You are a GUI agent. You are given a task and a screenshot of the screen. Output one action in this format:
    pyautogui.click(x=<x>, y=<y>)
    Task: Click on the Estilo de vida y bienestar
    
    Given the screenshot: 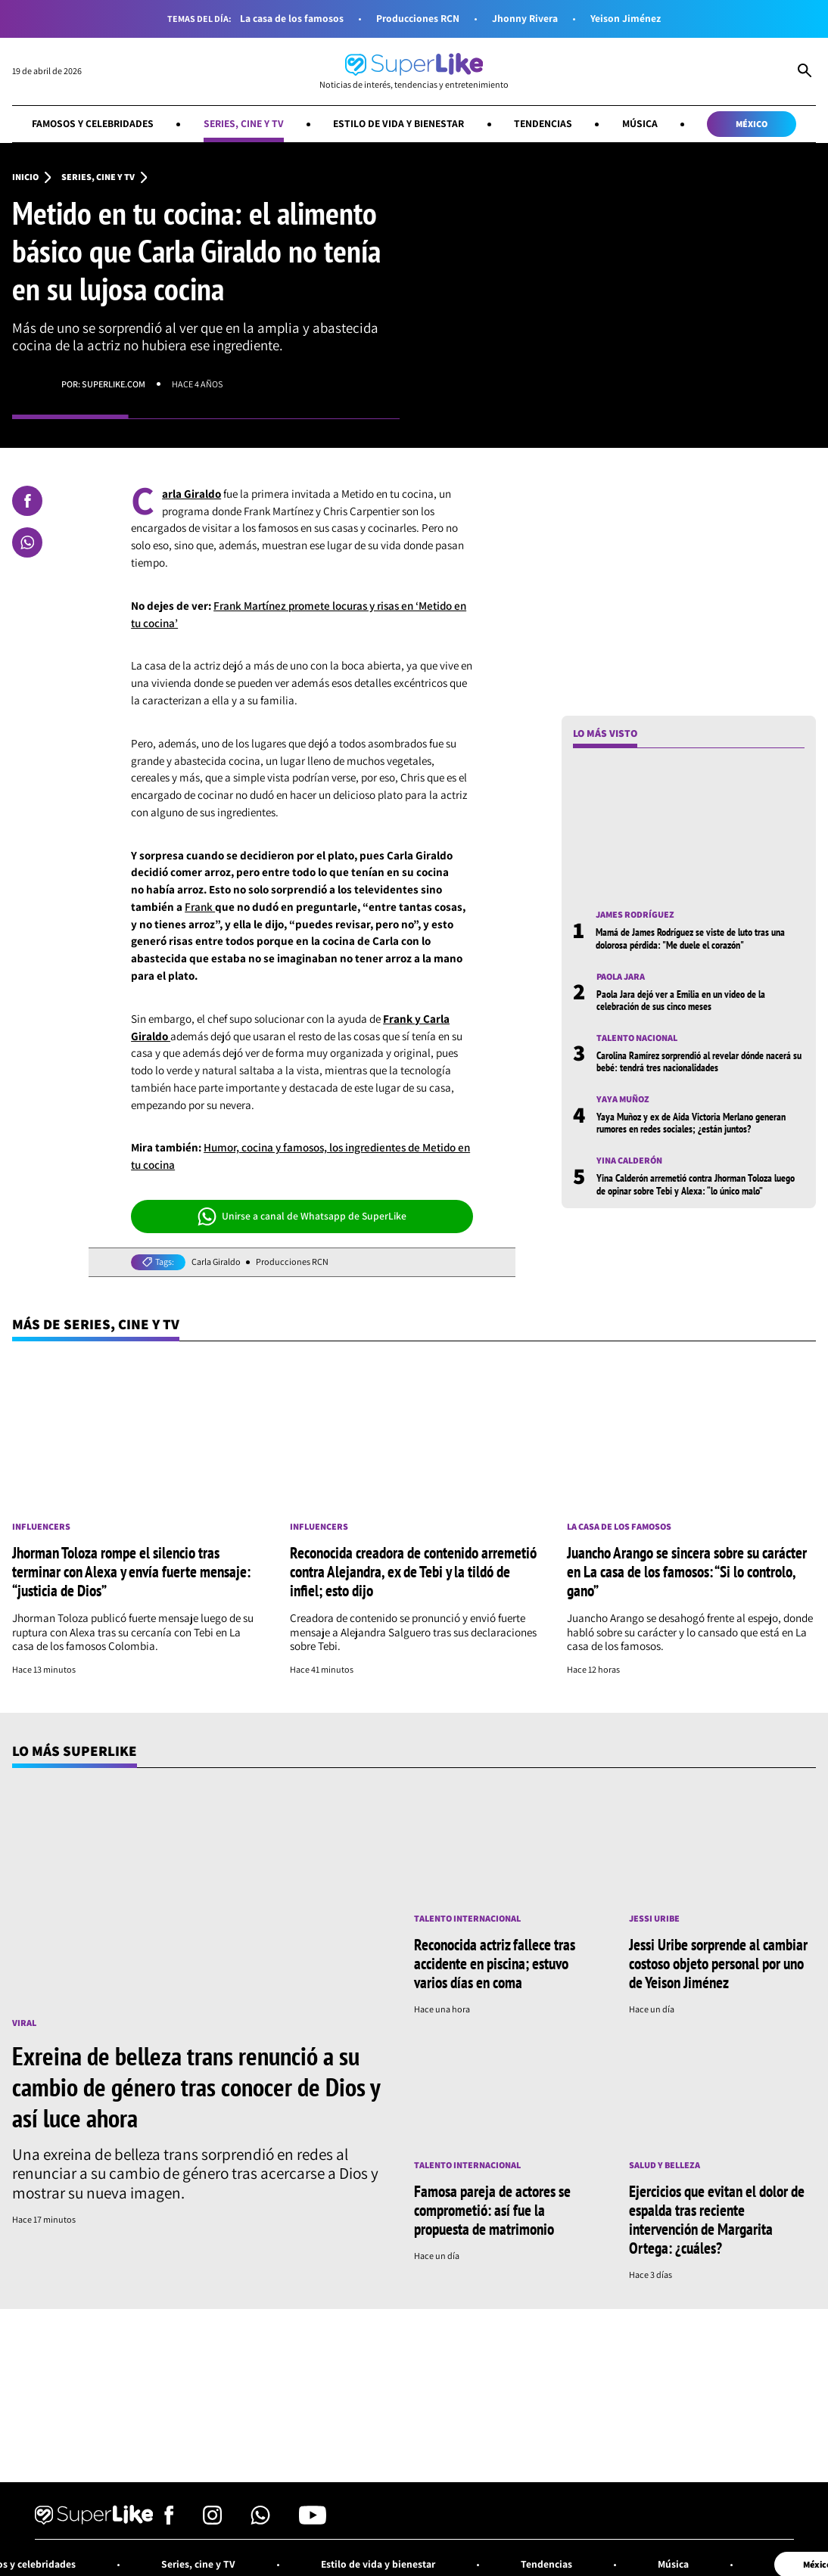 What is the action you would take?
    pyautogui.click(x=398, y=123)
    